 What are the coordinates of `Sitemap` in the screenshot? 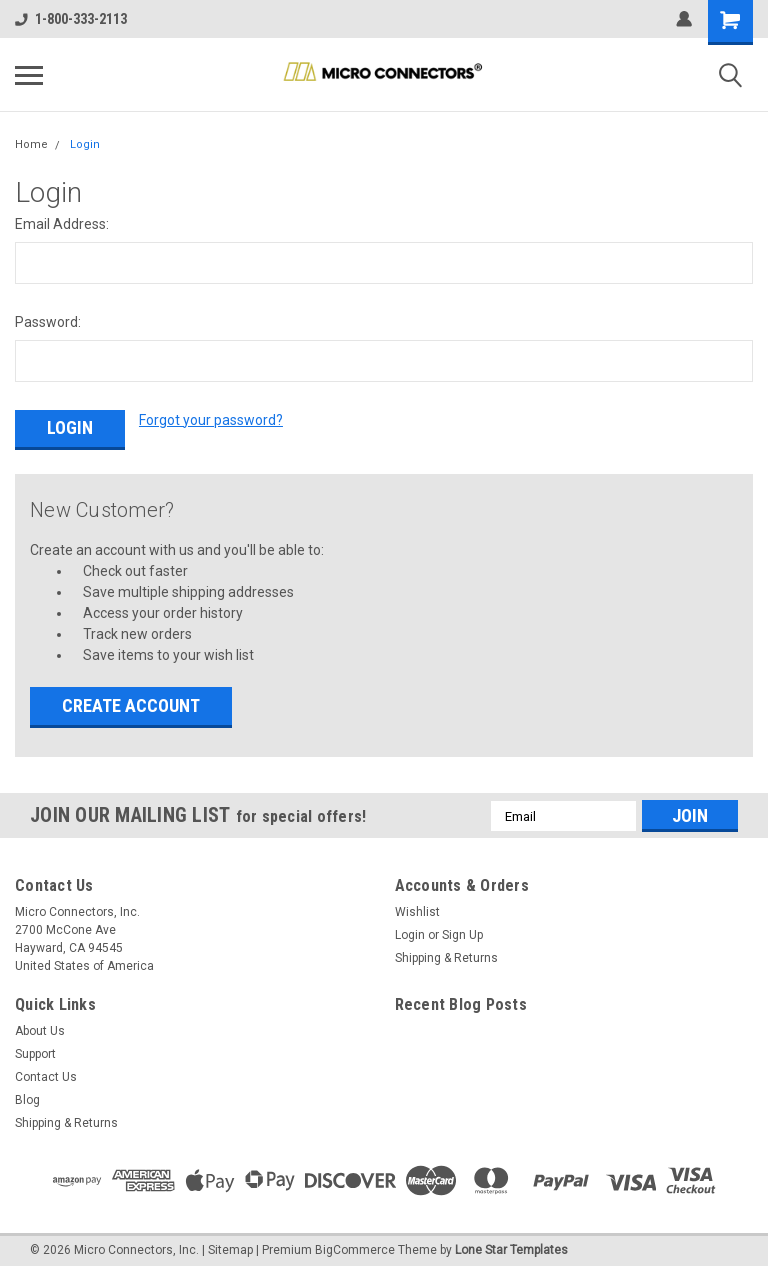 It's located at (230, 1247).